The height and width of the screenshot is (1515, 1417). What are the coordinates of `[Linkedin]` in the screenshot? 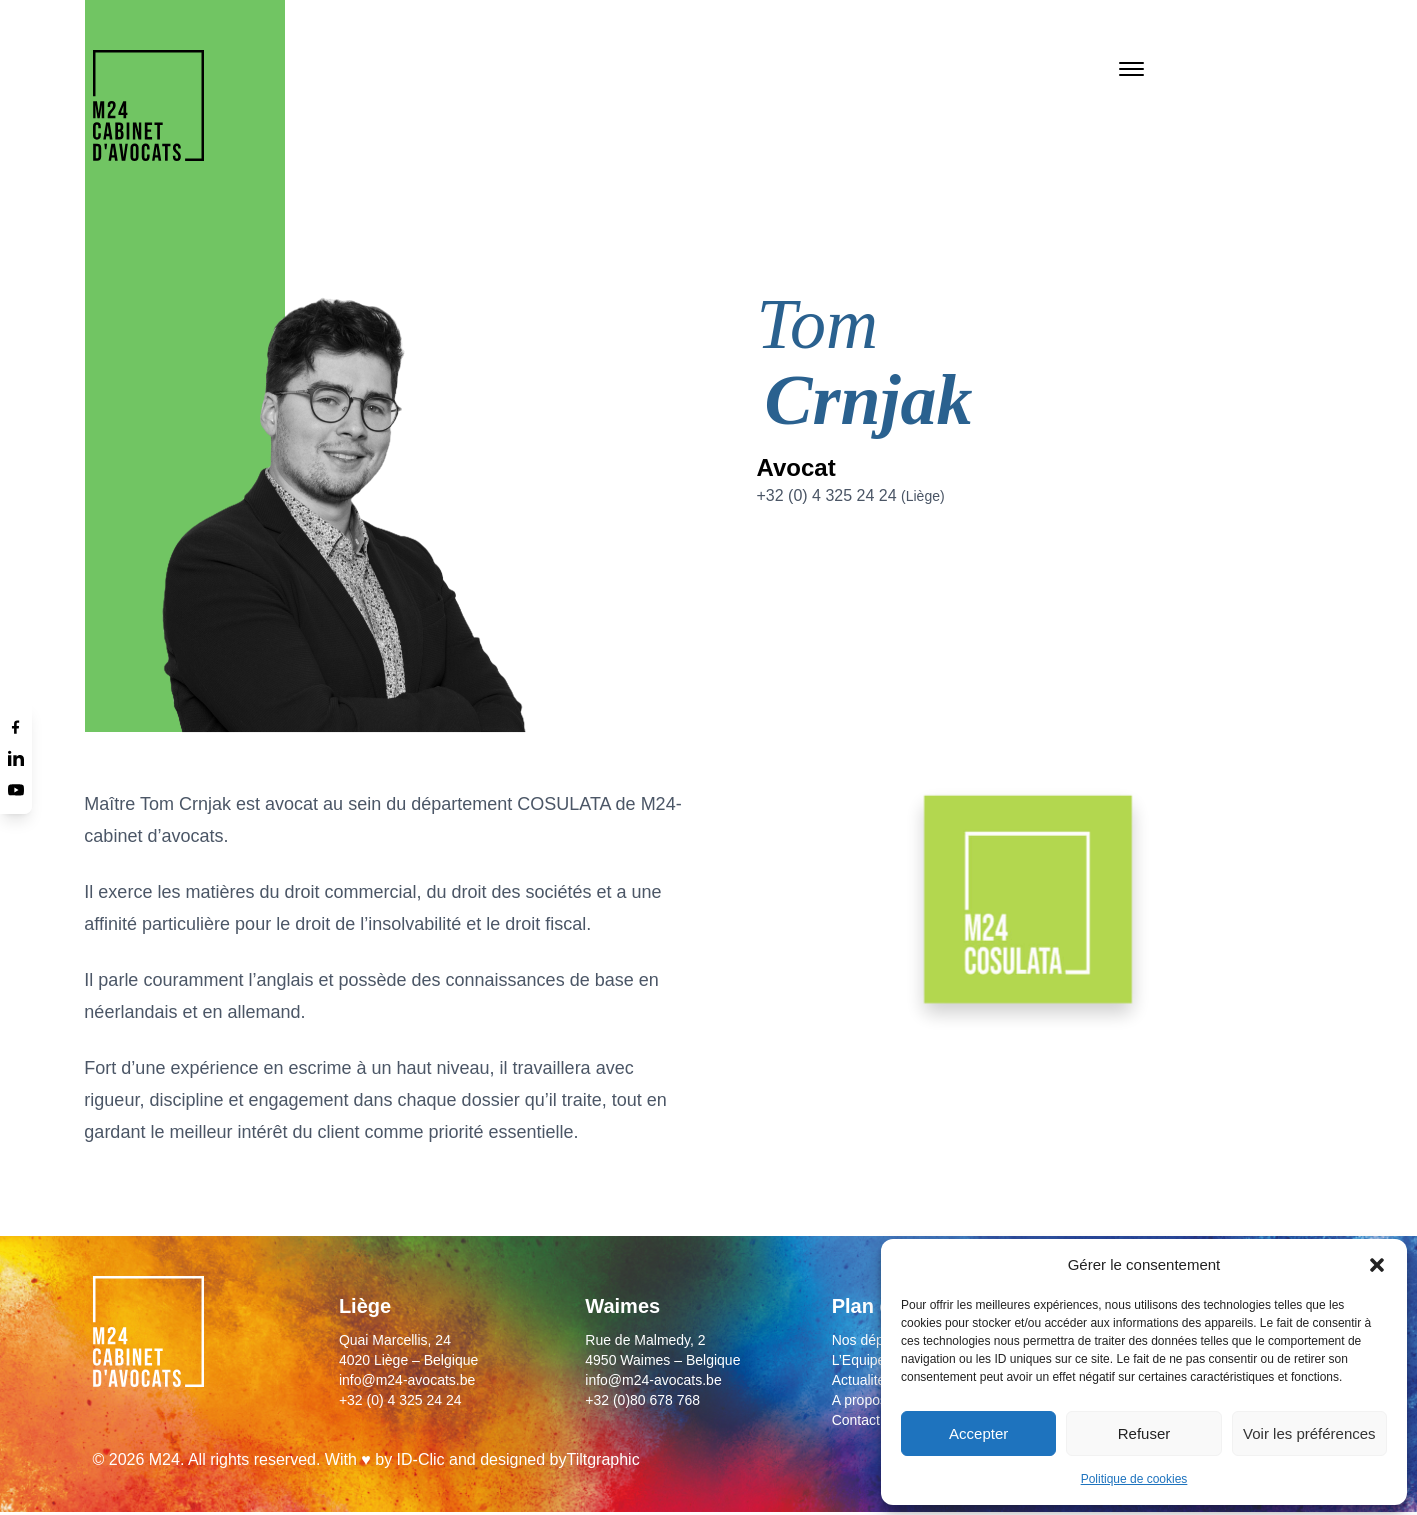 It's located at (16, 758).